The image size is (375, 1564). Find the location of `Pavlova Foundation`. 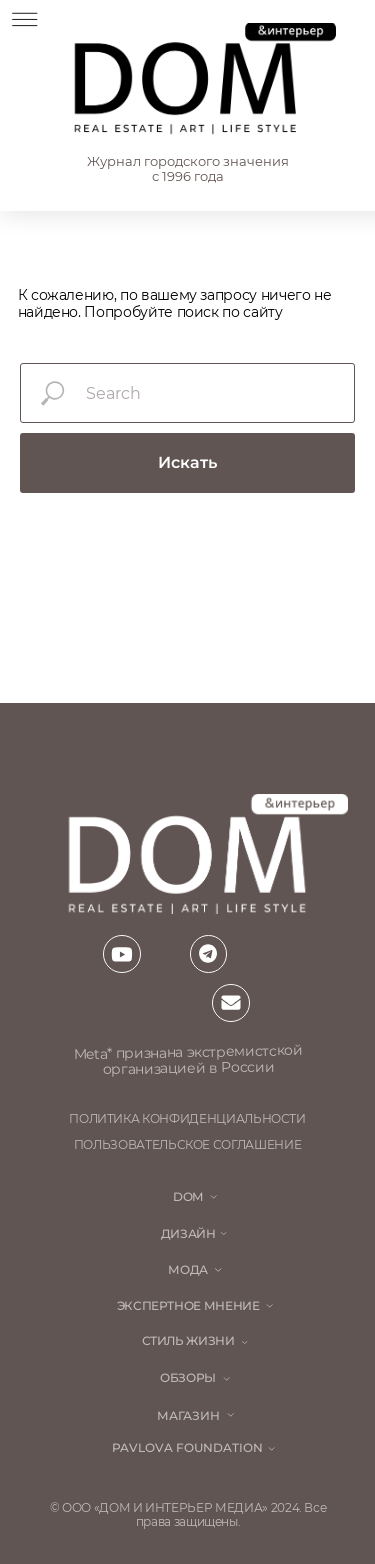

Pavlova Foundation is located at coordinates (187, 1448).